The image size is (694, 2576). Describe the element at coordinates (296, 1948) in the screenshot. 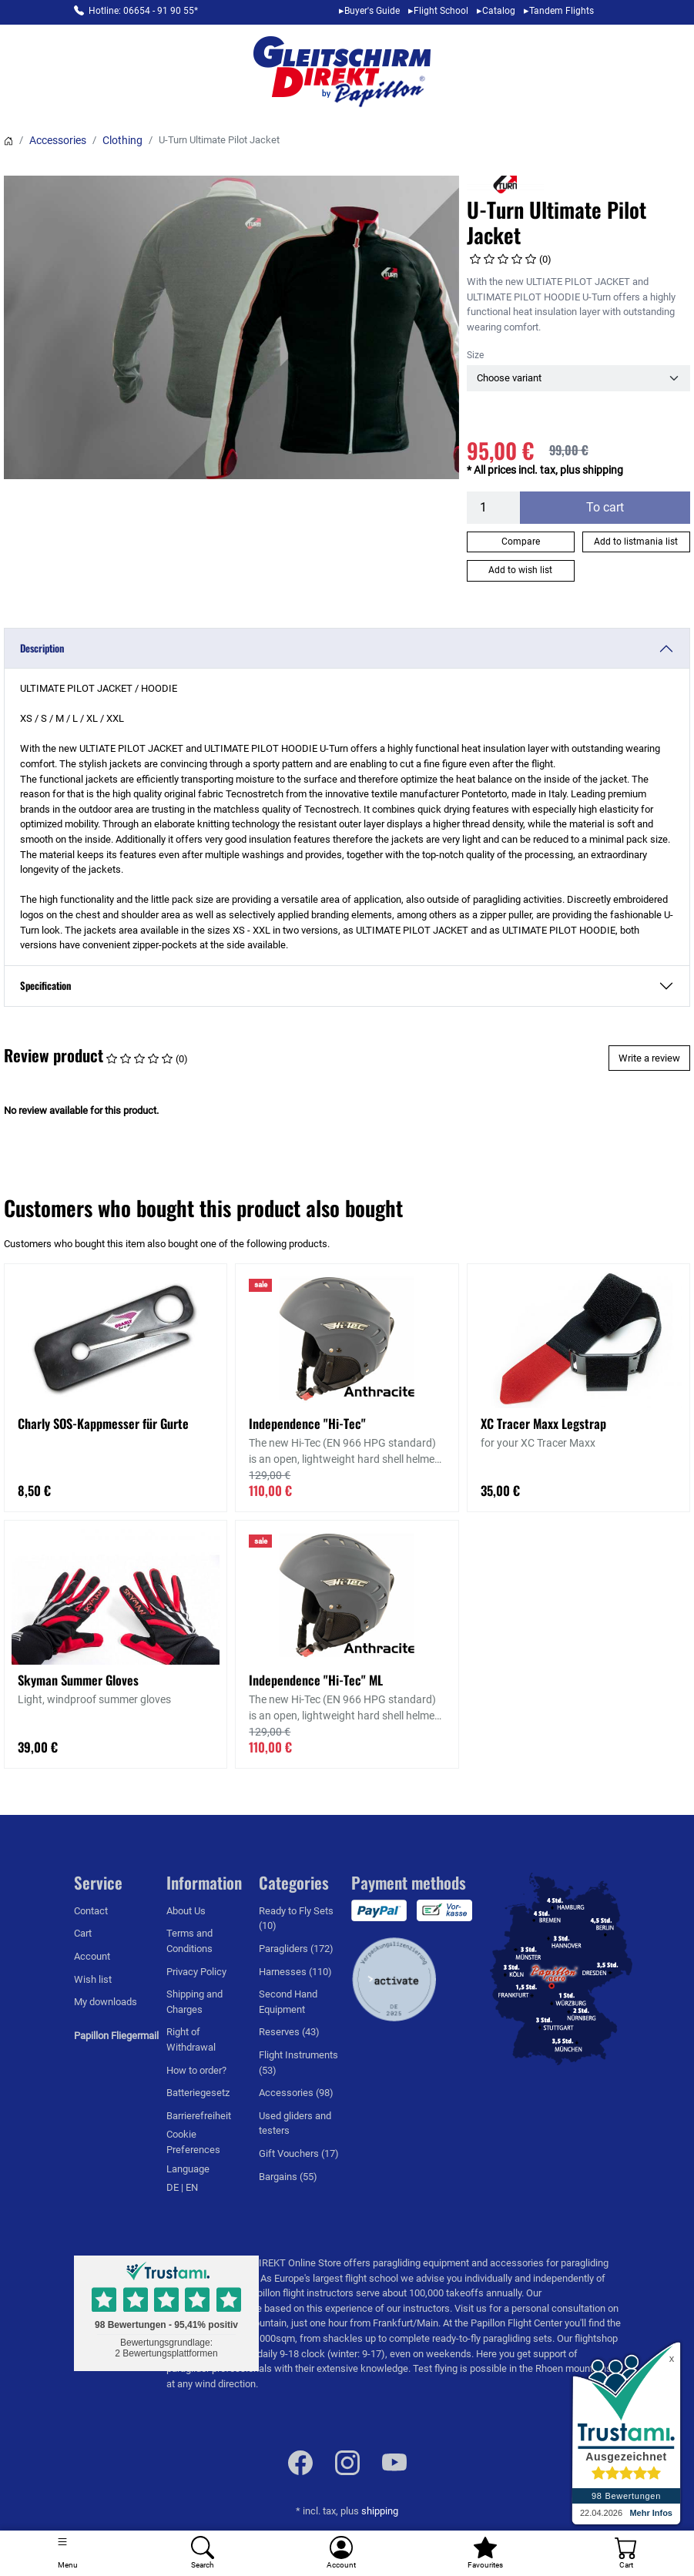

I see `Paragliders (172)` at that location.